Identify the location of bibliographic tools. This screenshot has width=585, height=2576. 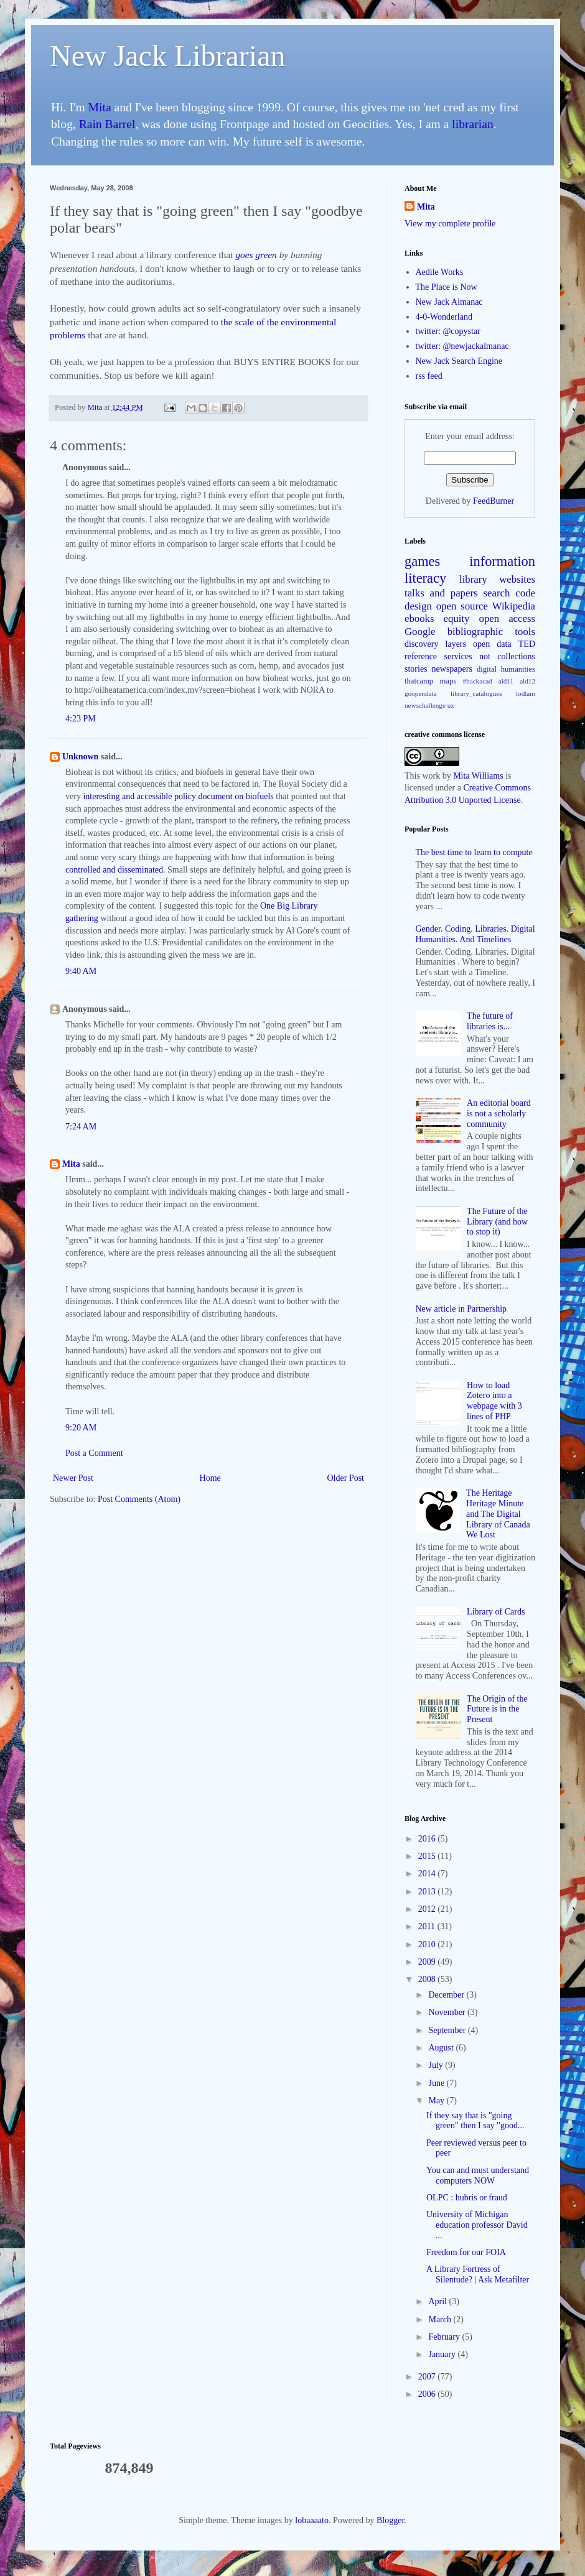
(491, 631).